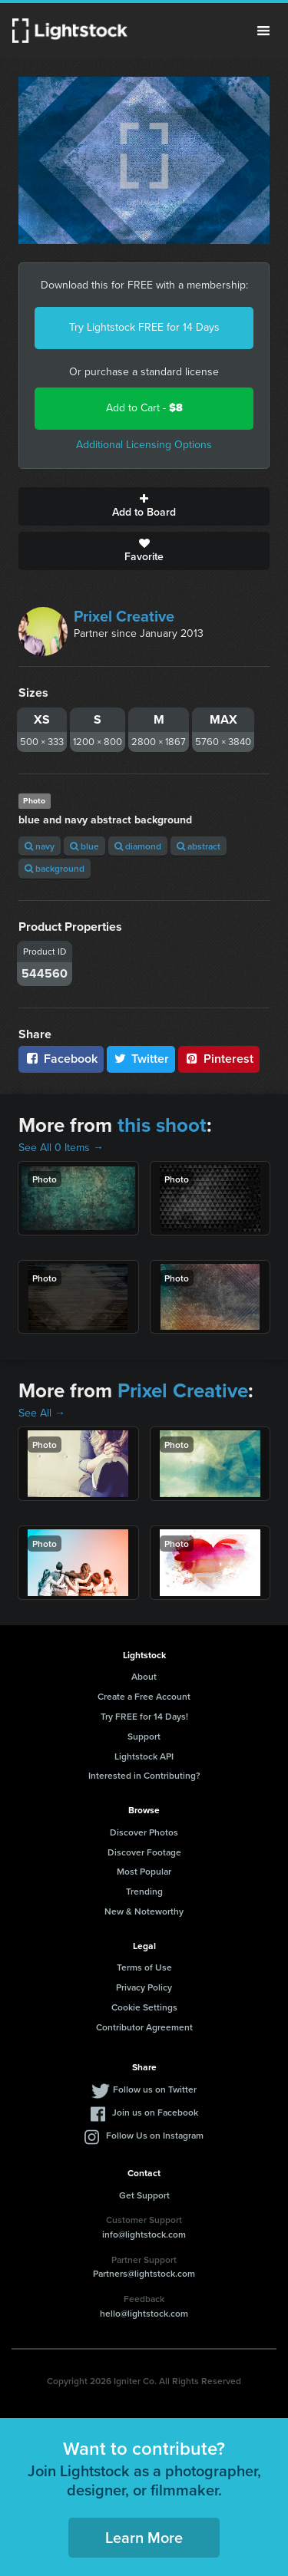 The image size is (288, 2576). Describe the element at coordinates (124, 616) in the screenshot. I see `Prixel Creative` at that location.